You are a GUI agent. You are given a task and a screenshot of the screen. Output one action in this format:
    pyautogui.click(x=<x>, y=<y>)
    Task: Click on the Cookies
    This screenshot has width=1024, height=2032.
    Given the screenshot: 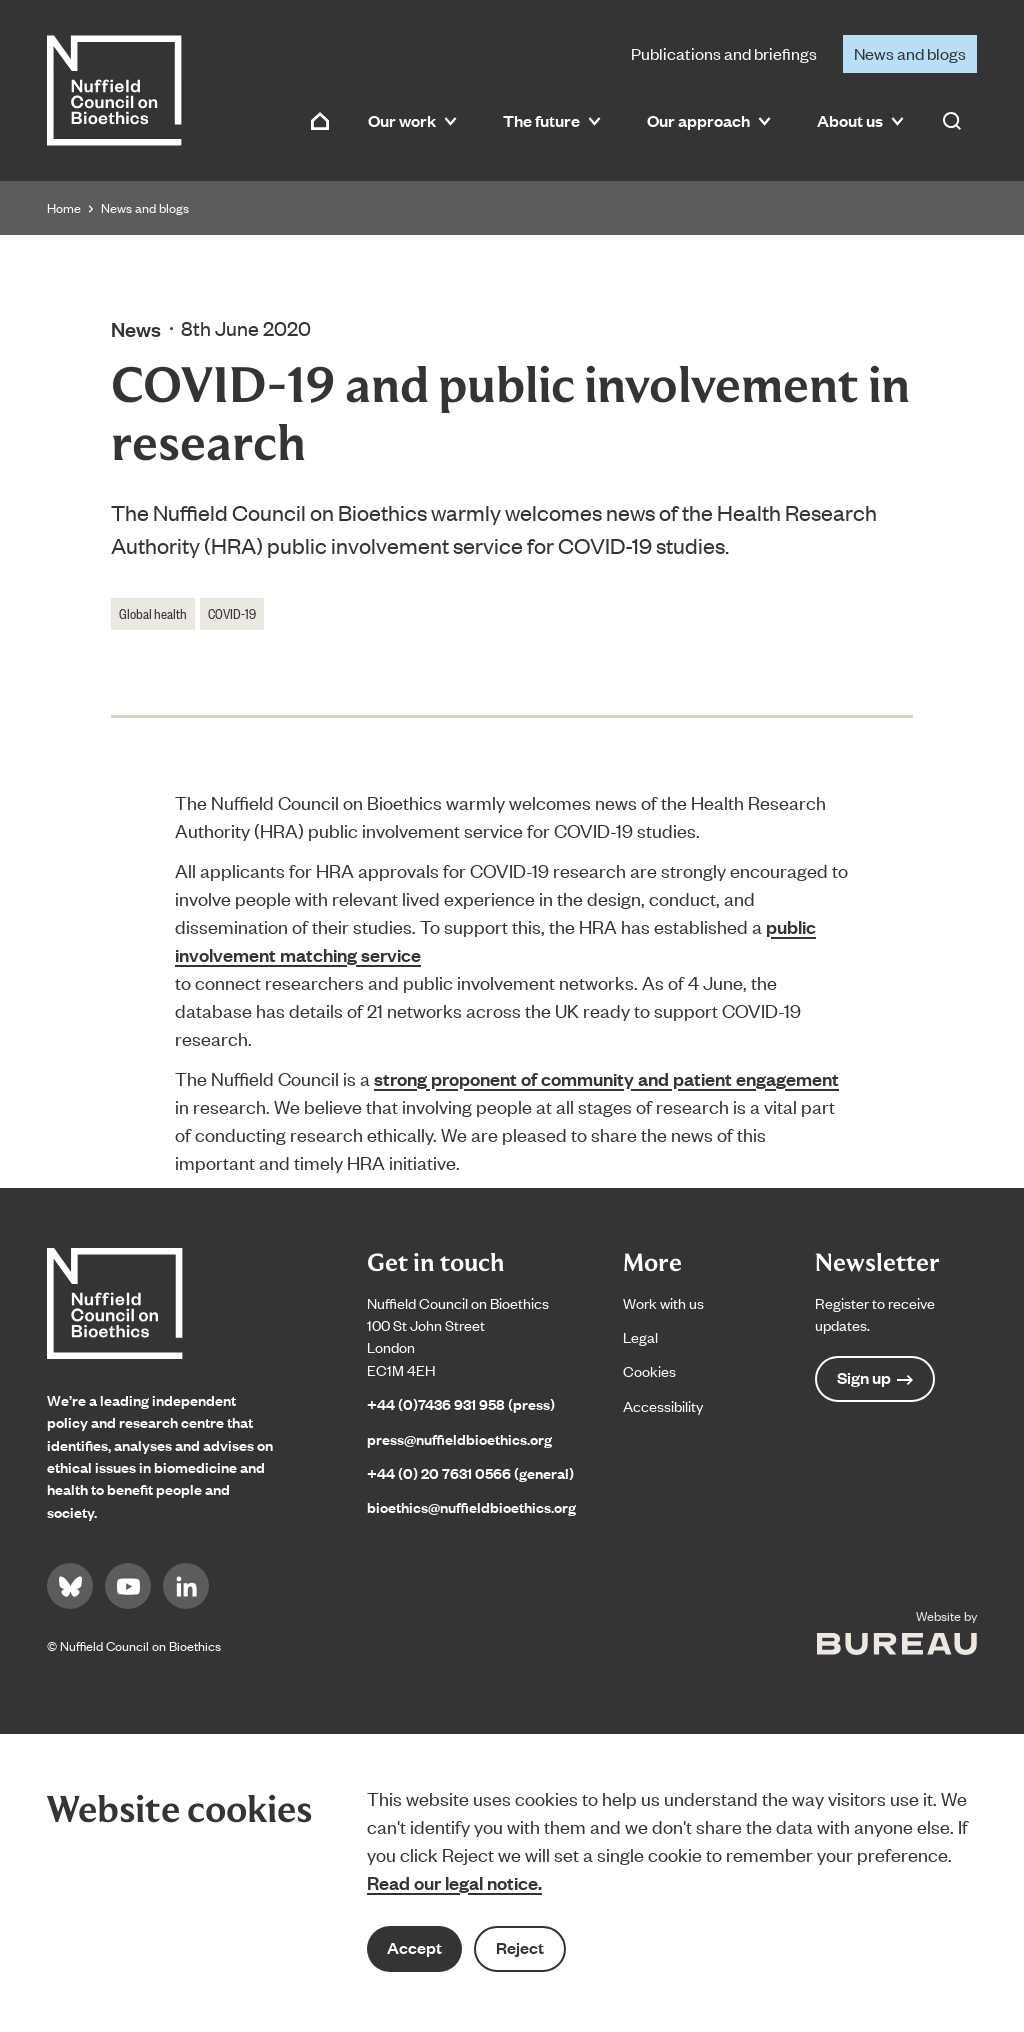 What is the action you would take?
    pyautogui.click(x=649, y=1370)
    